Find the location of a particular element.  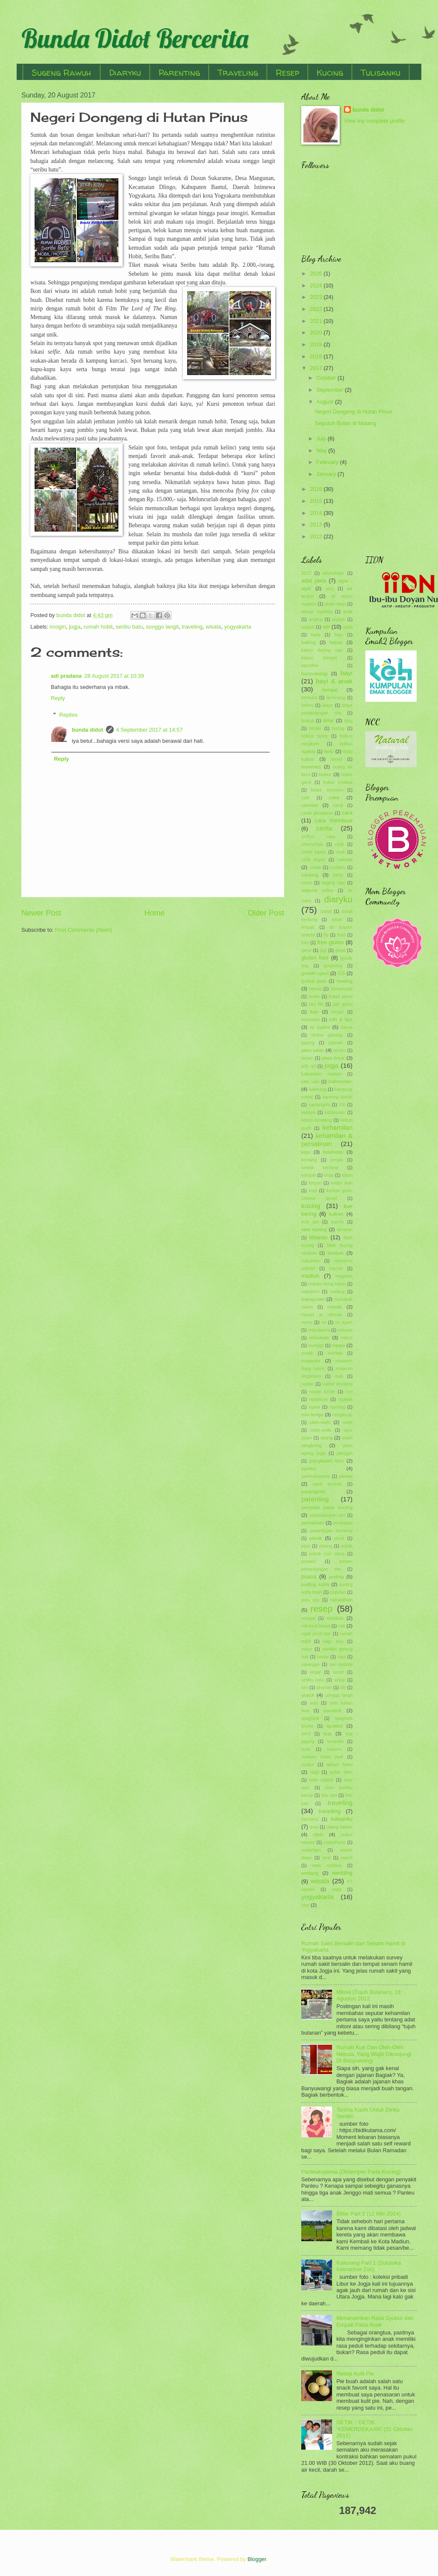

resep is located at coordinates (322, 1608).